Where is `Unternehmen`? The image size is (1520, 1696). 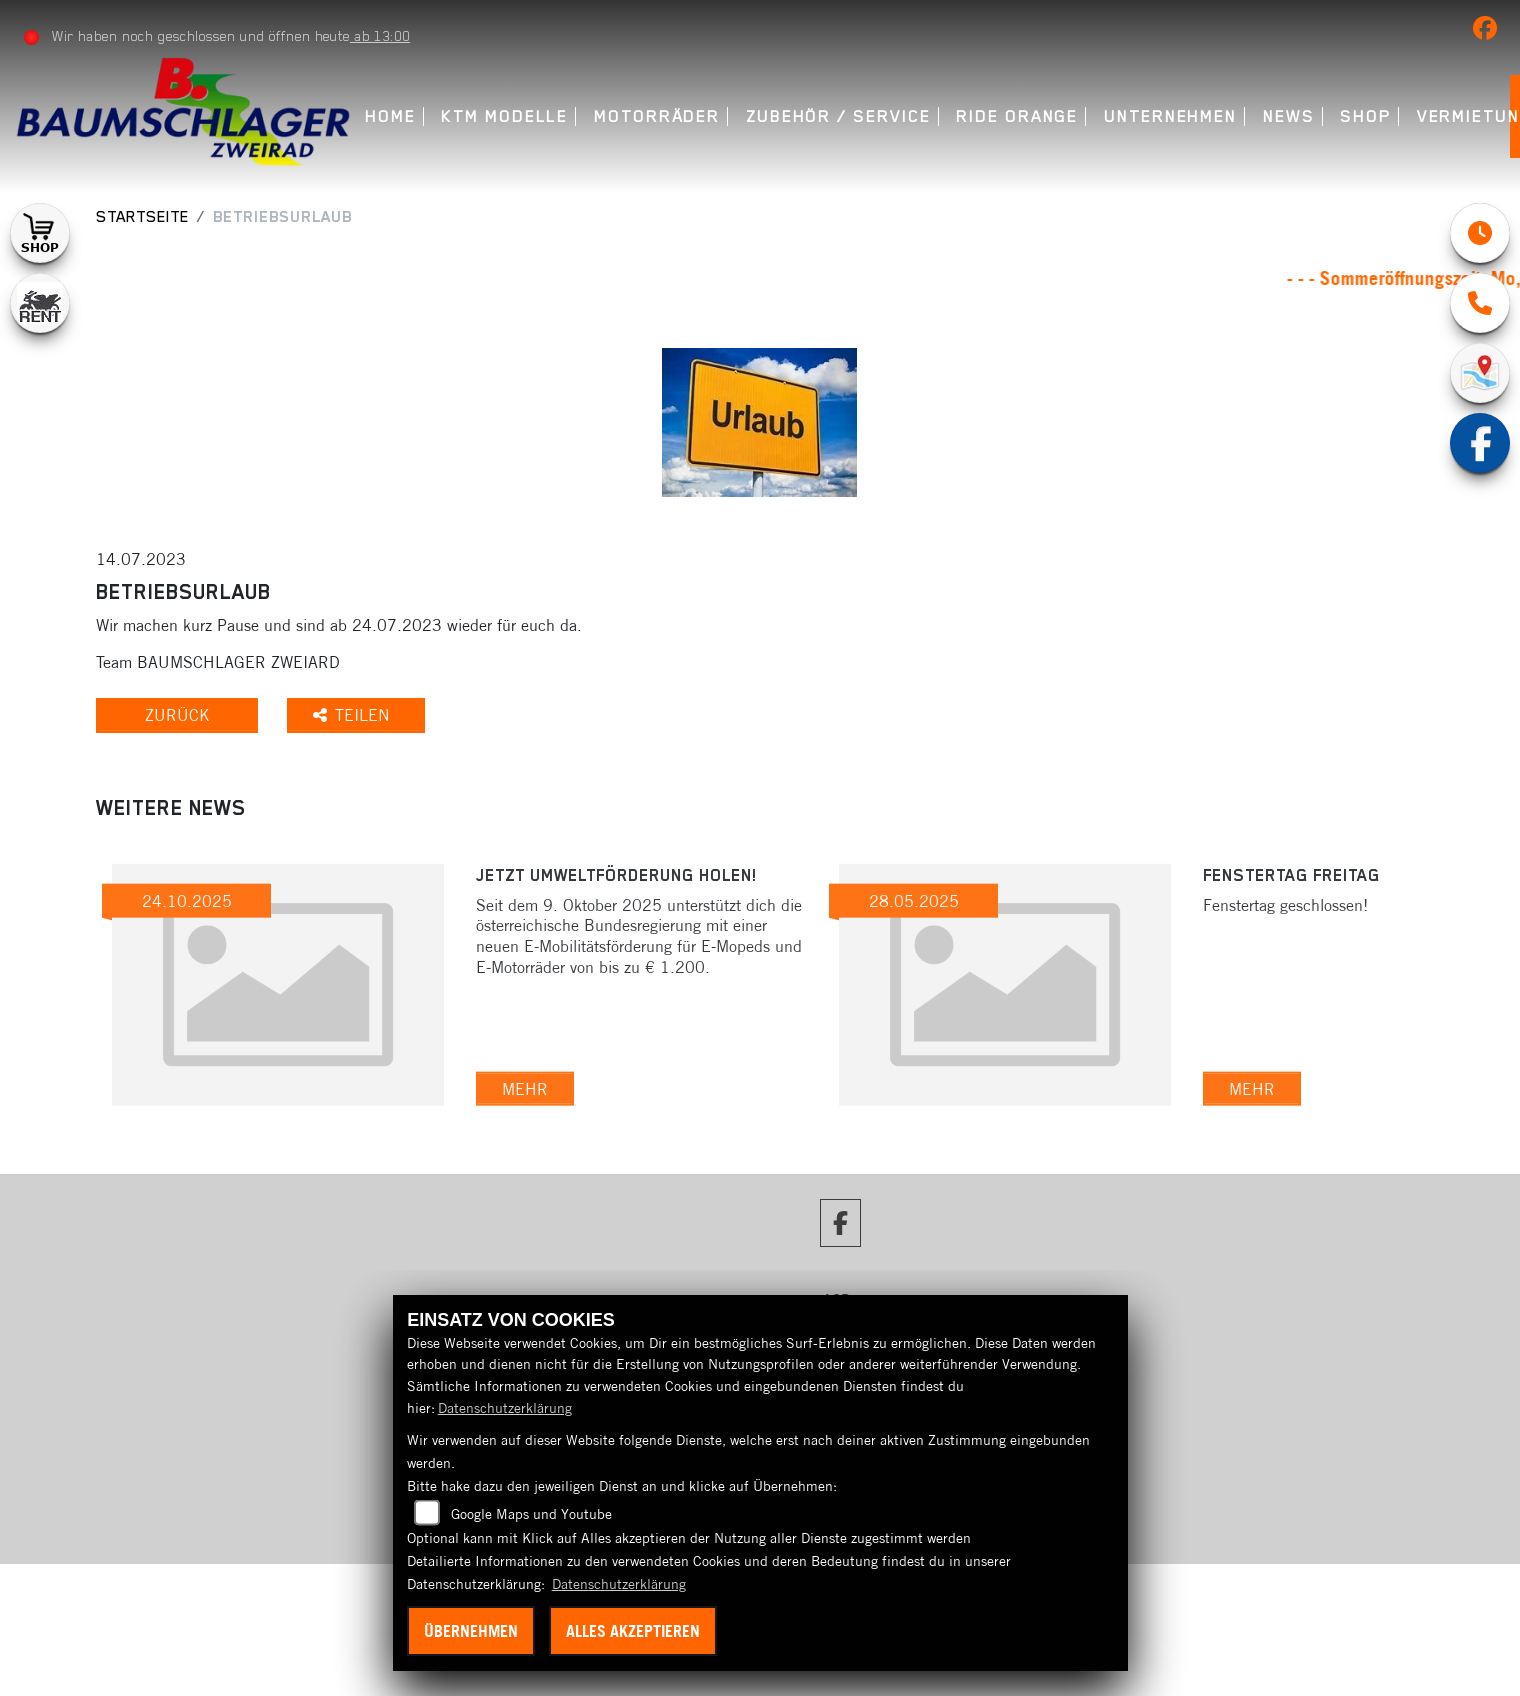 Unternehmen is located at coordinates (1170, 116).